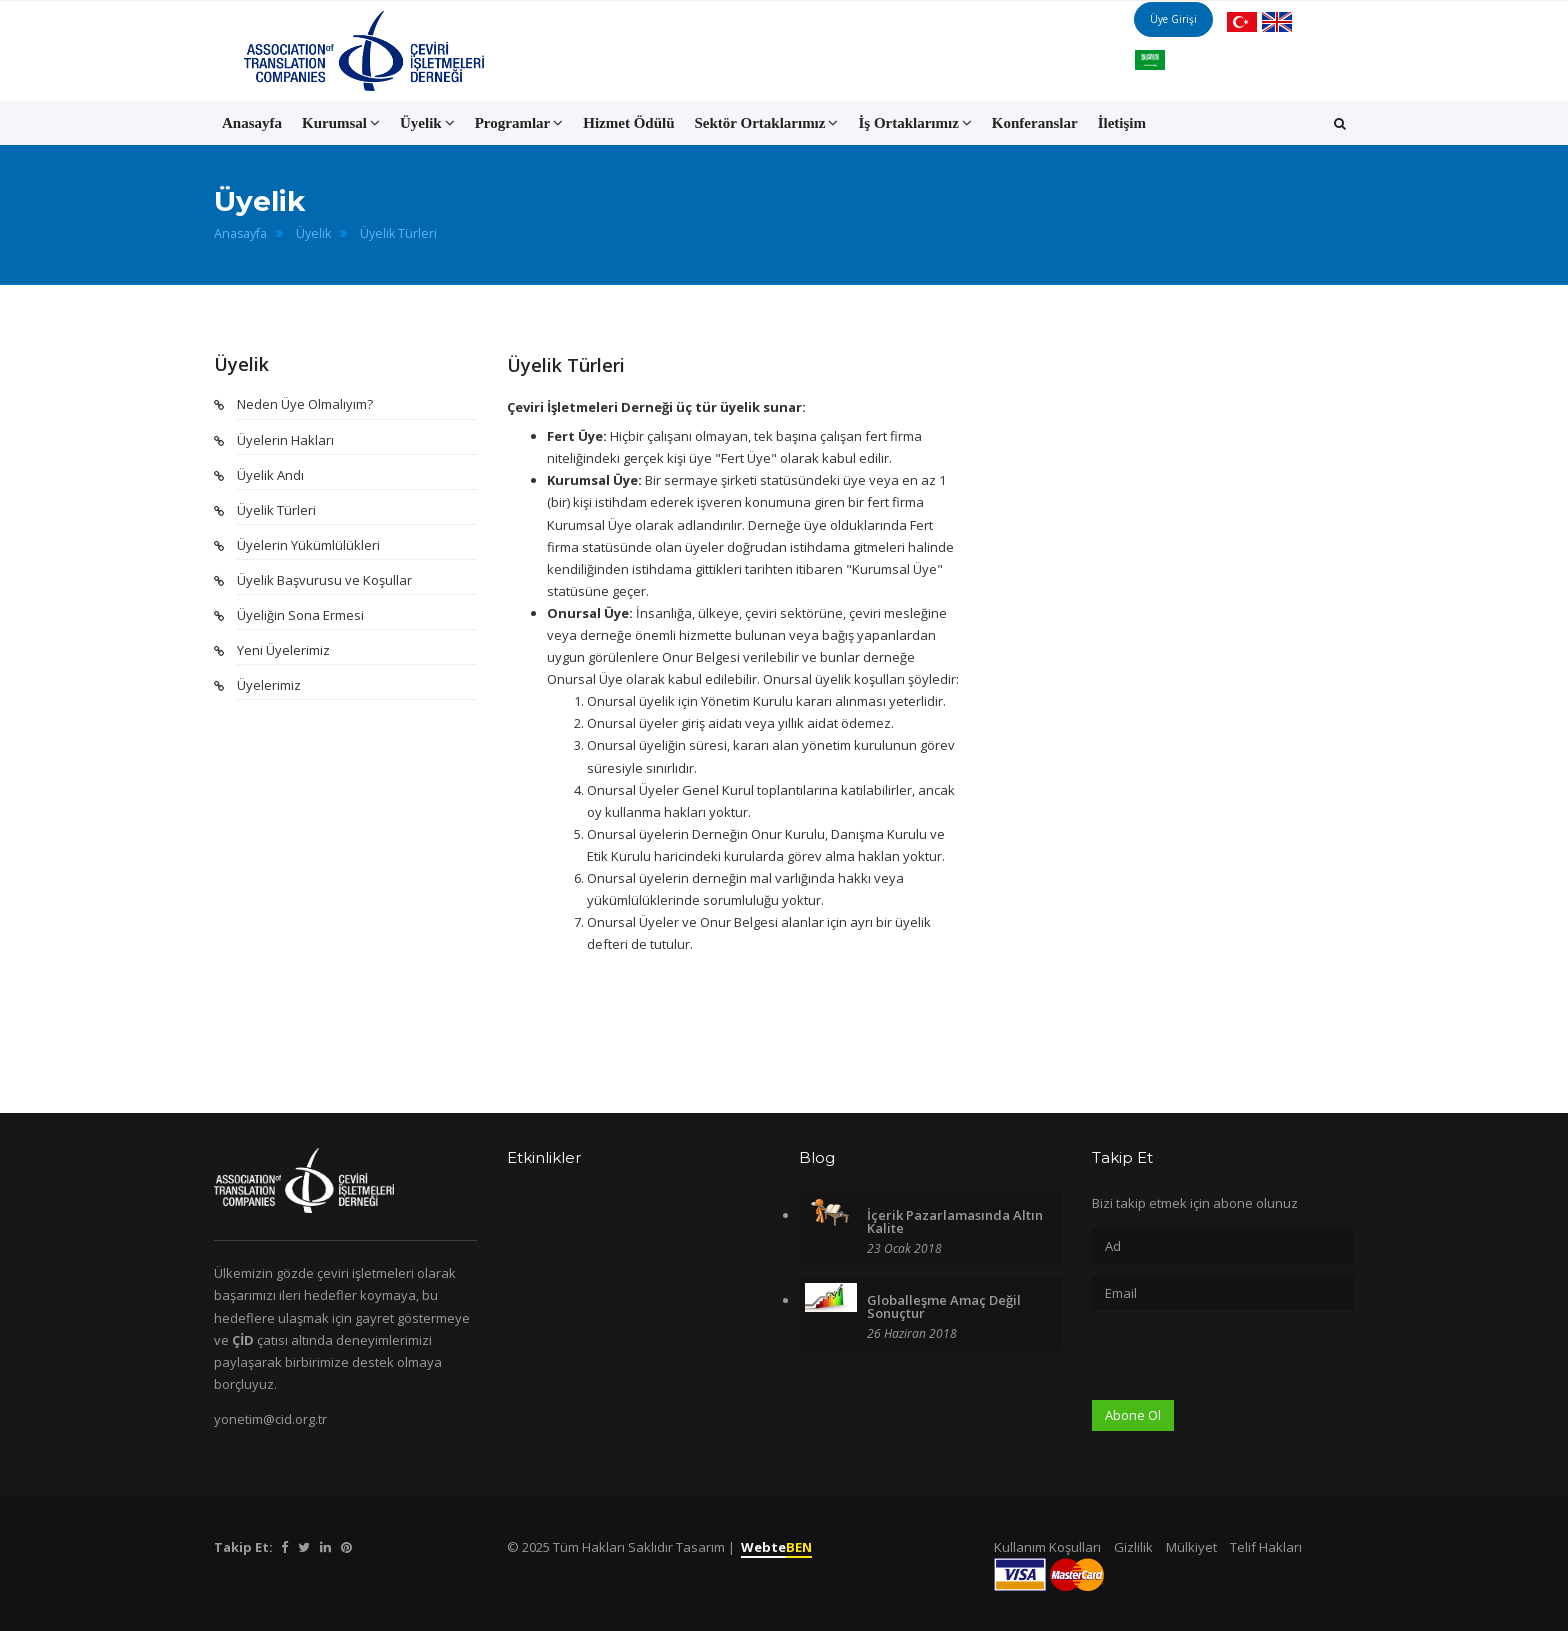 Image resolution: width=1568 pixels, height=1631 pixels. What do you see at coordinates (1133, 1547) in the screenshot?
I see `Gizlilik` at bounding box center [1133, 1547].